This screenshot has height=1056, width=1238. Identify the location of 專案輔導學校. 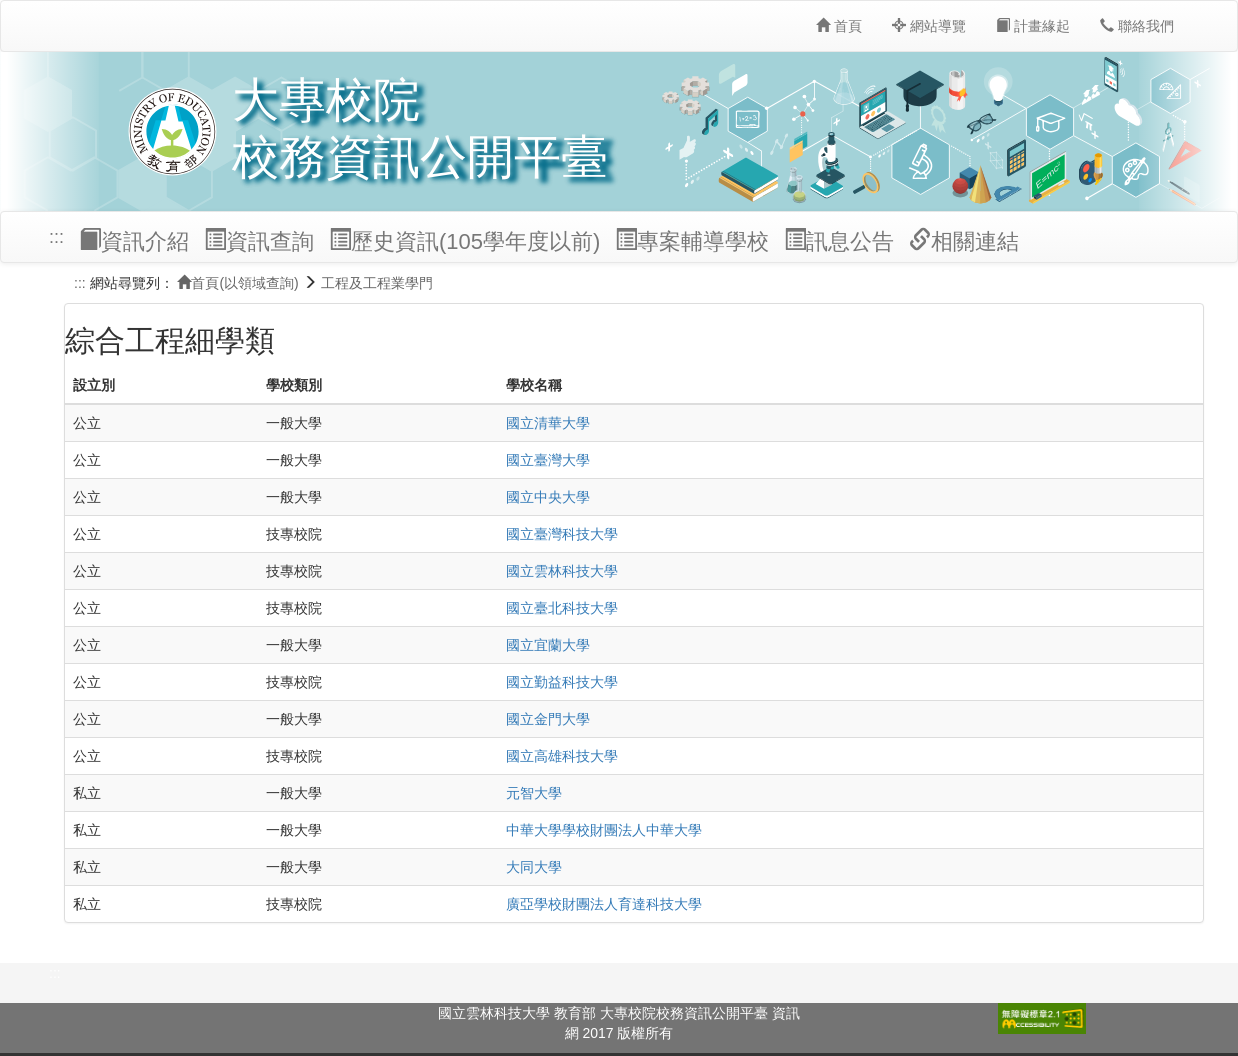
(692, 241).